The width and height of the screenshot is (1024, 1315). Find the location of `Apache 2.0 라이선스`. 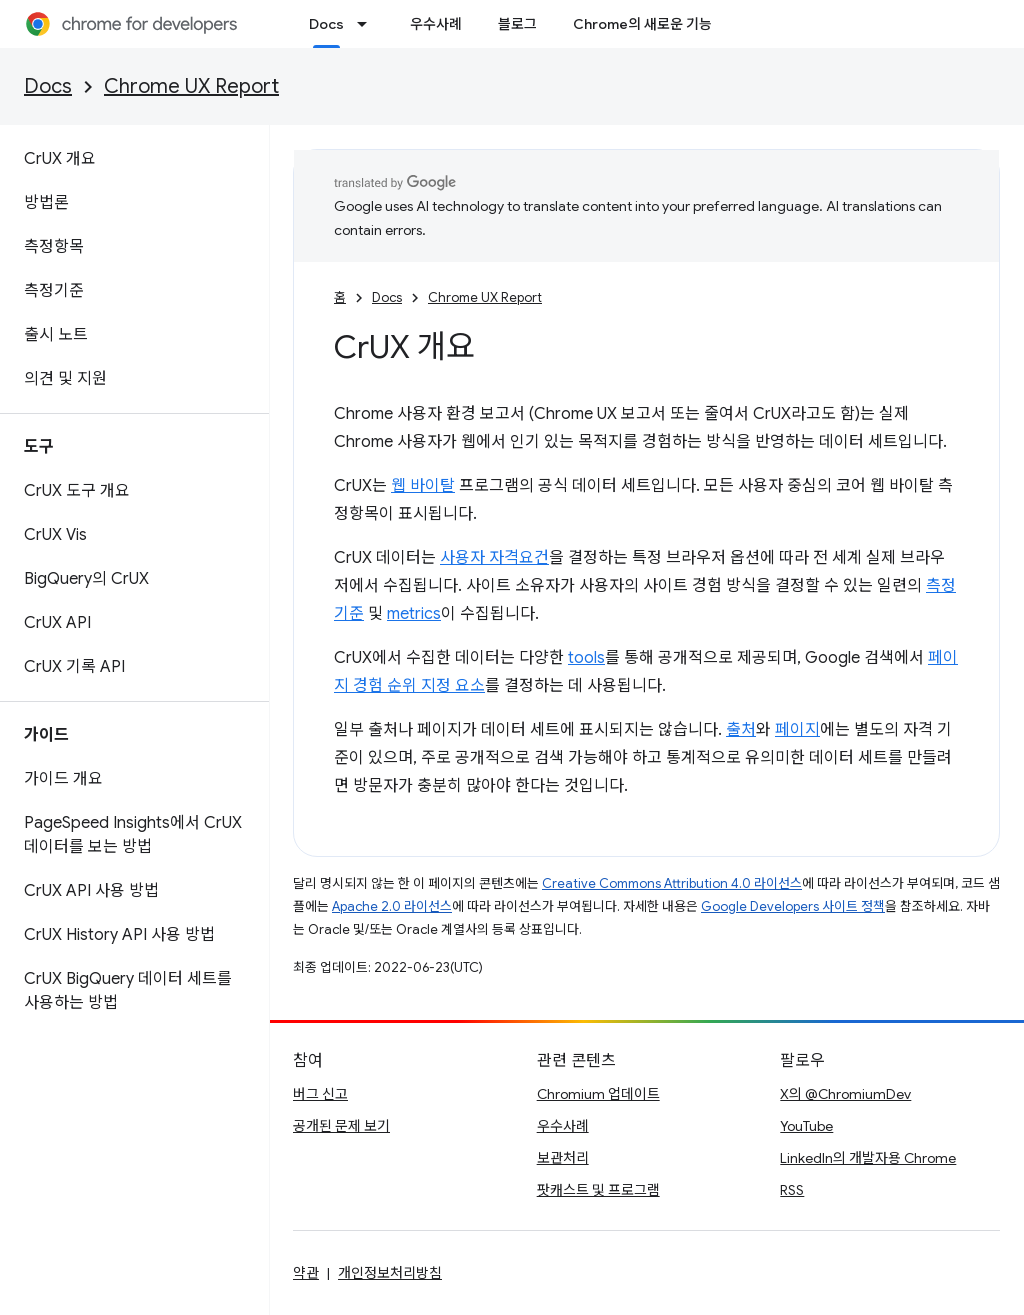

Apache 2.0 라이선스 is located at coordinates (392, 906).